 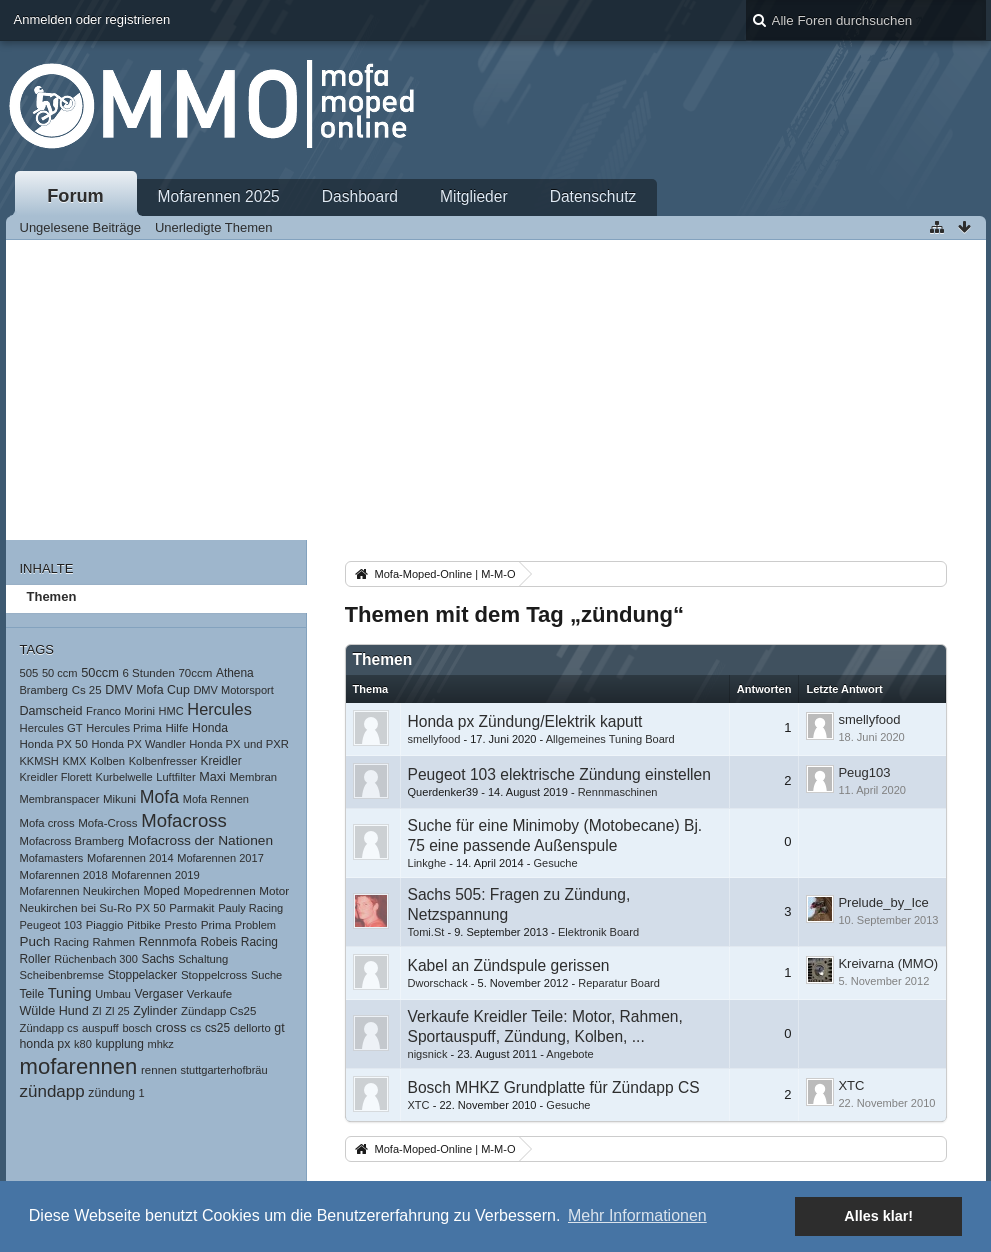 I want to click on Datenschutz, so click(x=593, y=196).